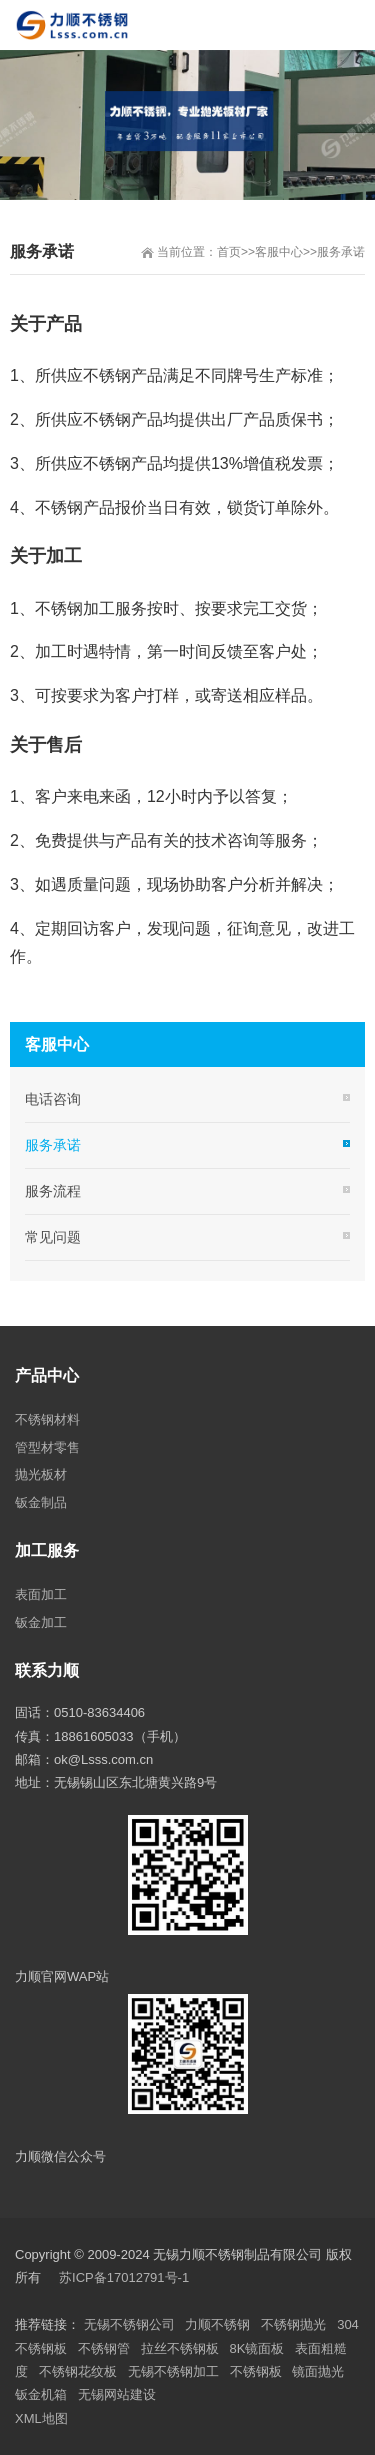 This screenshot has width=375, height=2455. I want to click on 电话咨询, so click(53, 1099).